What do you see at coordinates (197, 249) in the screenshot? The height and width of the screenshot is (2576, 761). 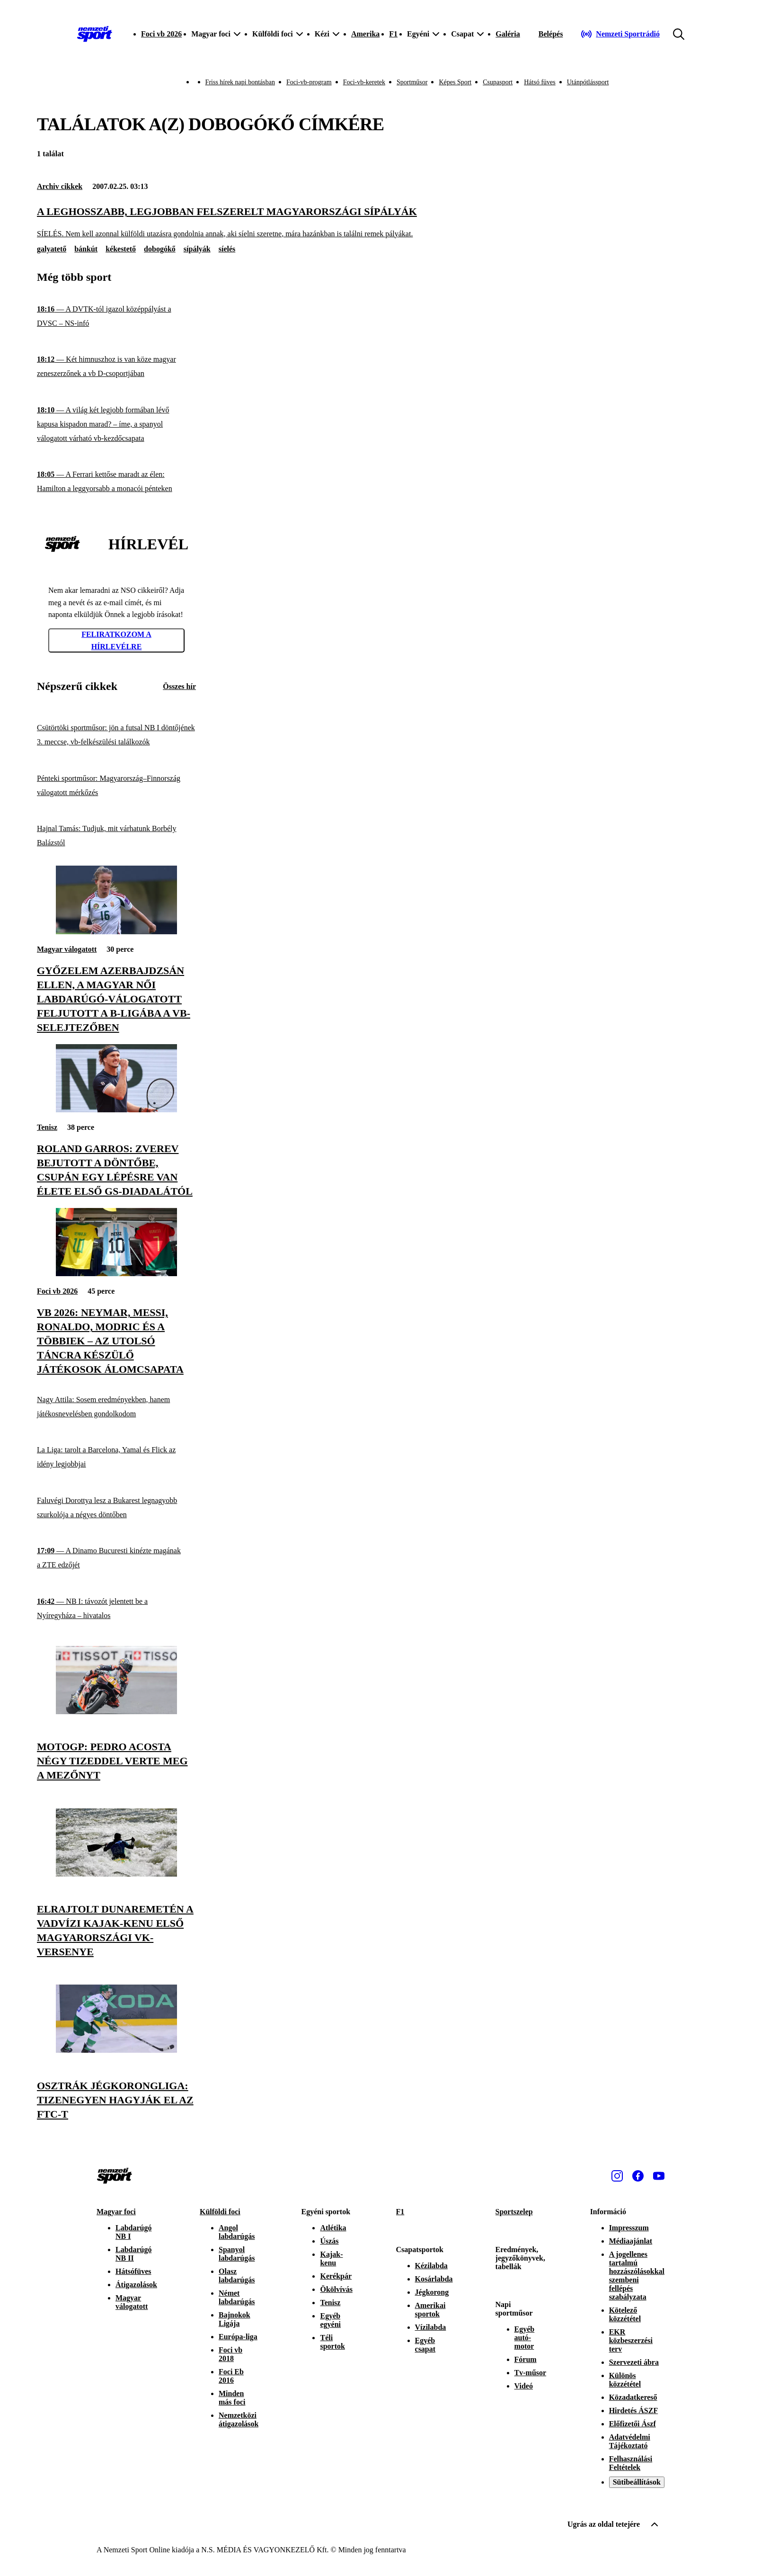 I see `sípályák` at bounding box center [197, 249].